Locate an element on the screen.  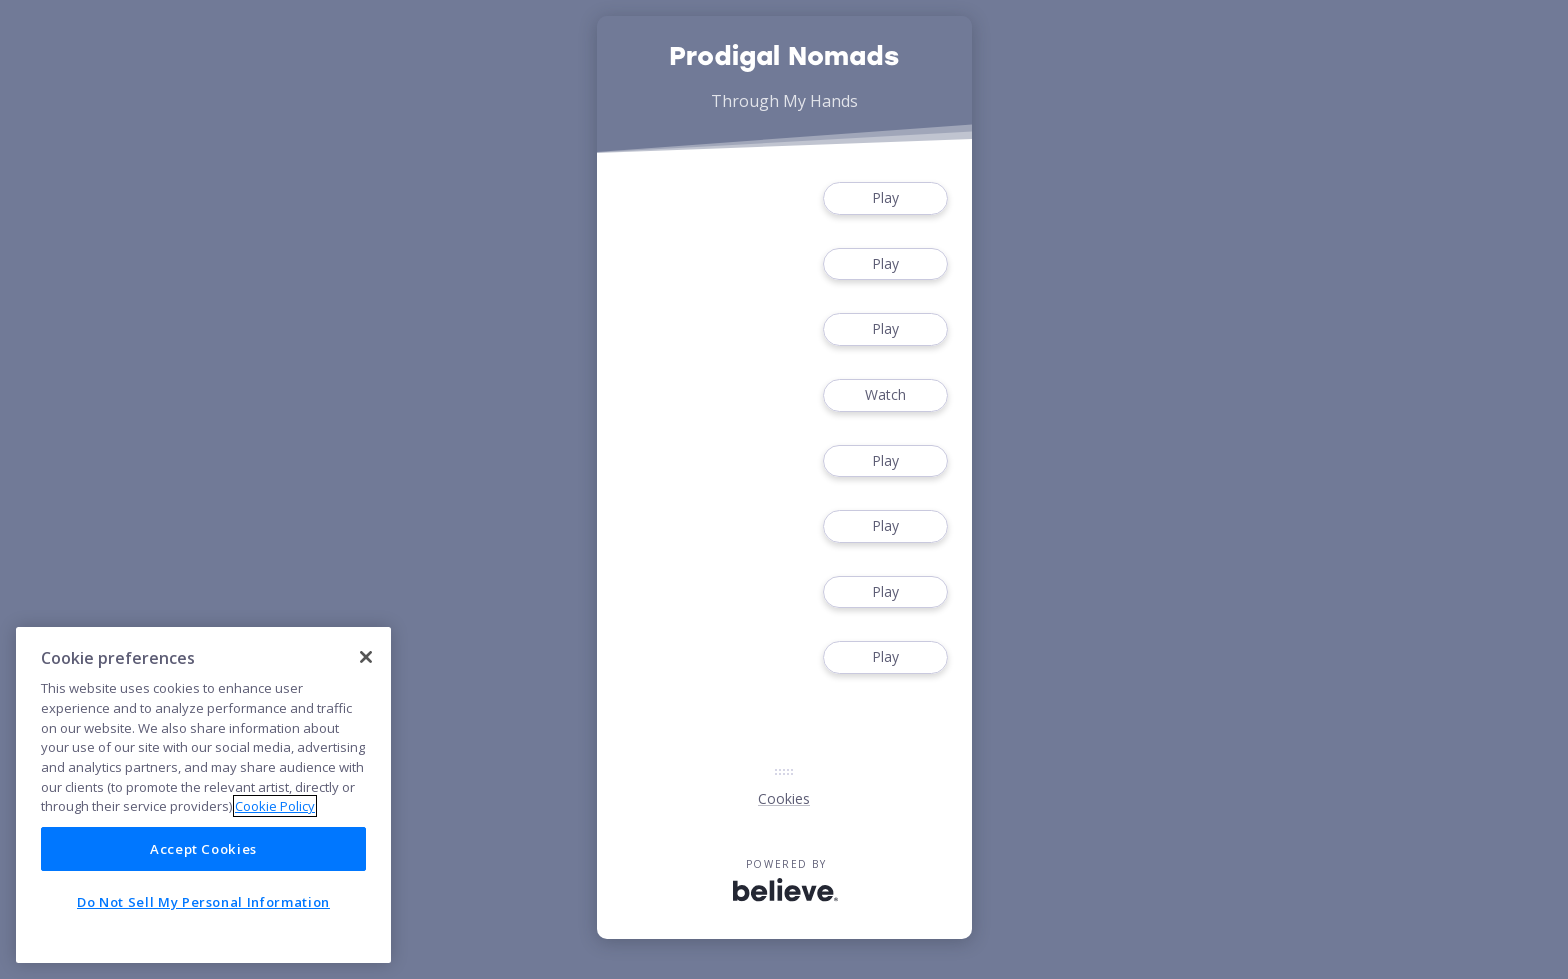
Watch is located at coordinates (885, 395).